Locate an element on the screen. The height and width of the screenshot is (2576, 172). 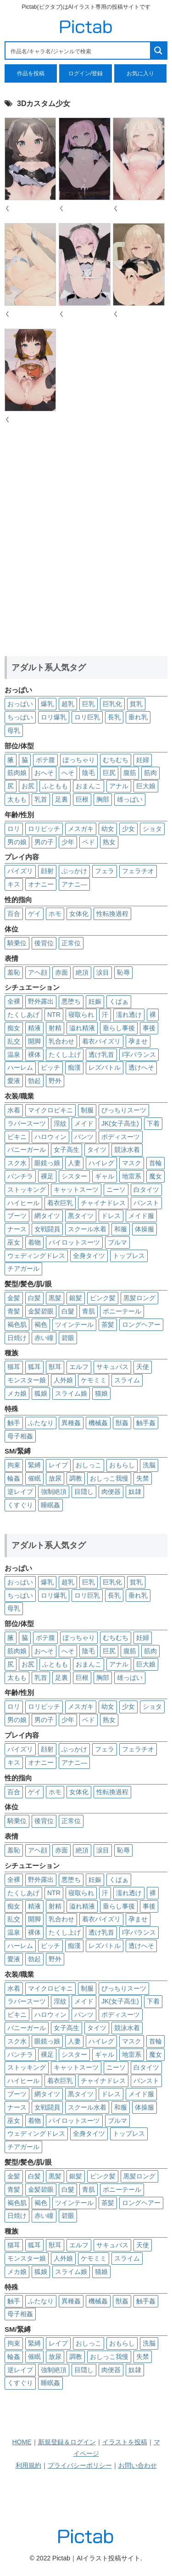
ハイヒール is located at coordinates (23, 1203).